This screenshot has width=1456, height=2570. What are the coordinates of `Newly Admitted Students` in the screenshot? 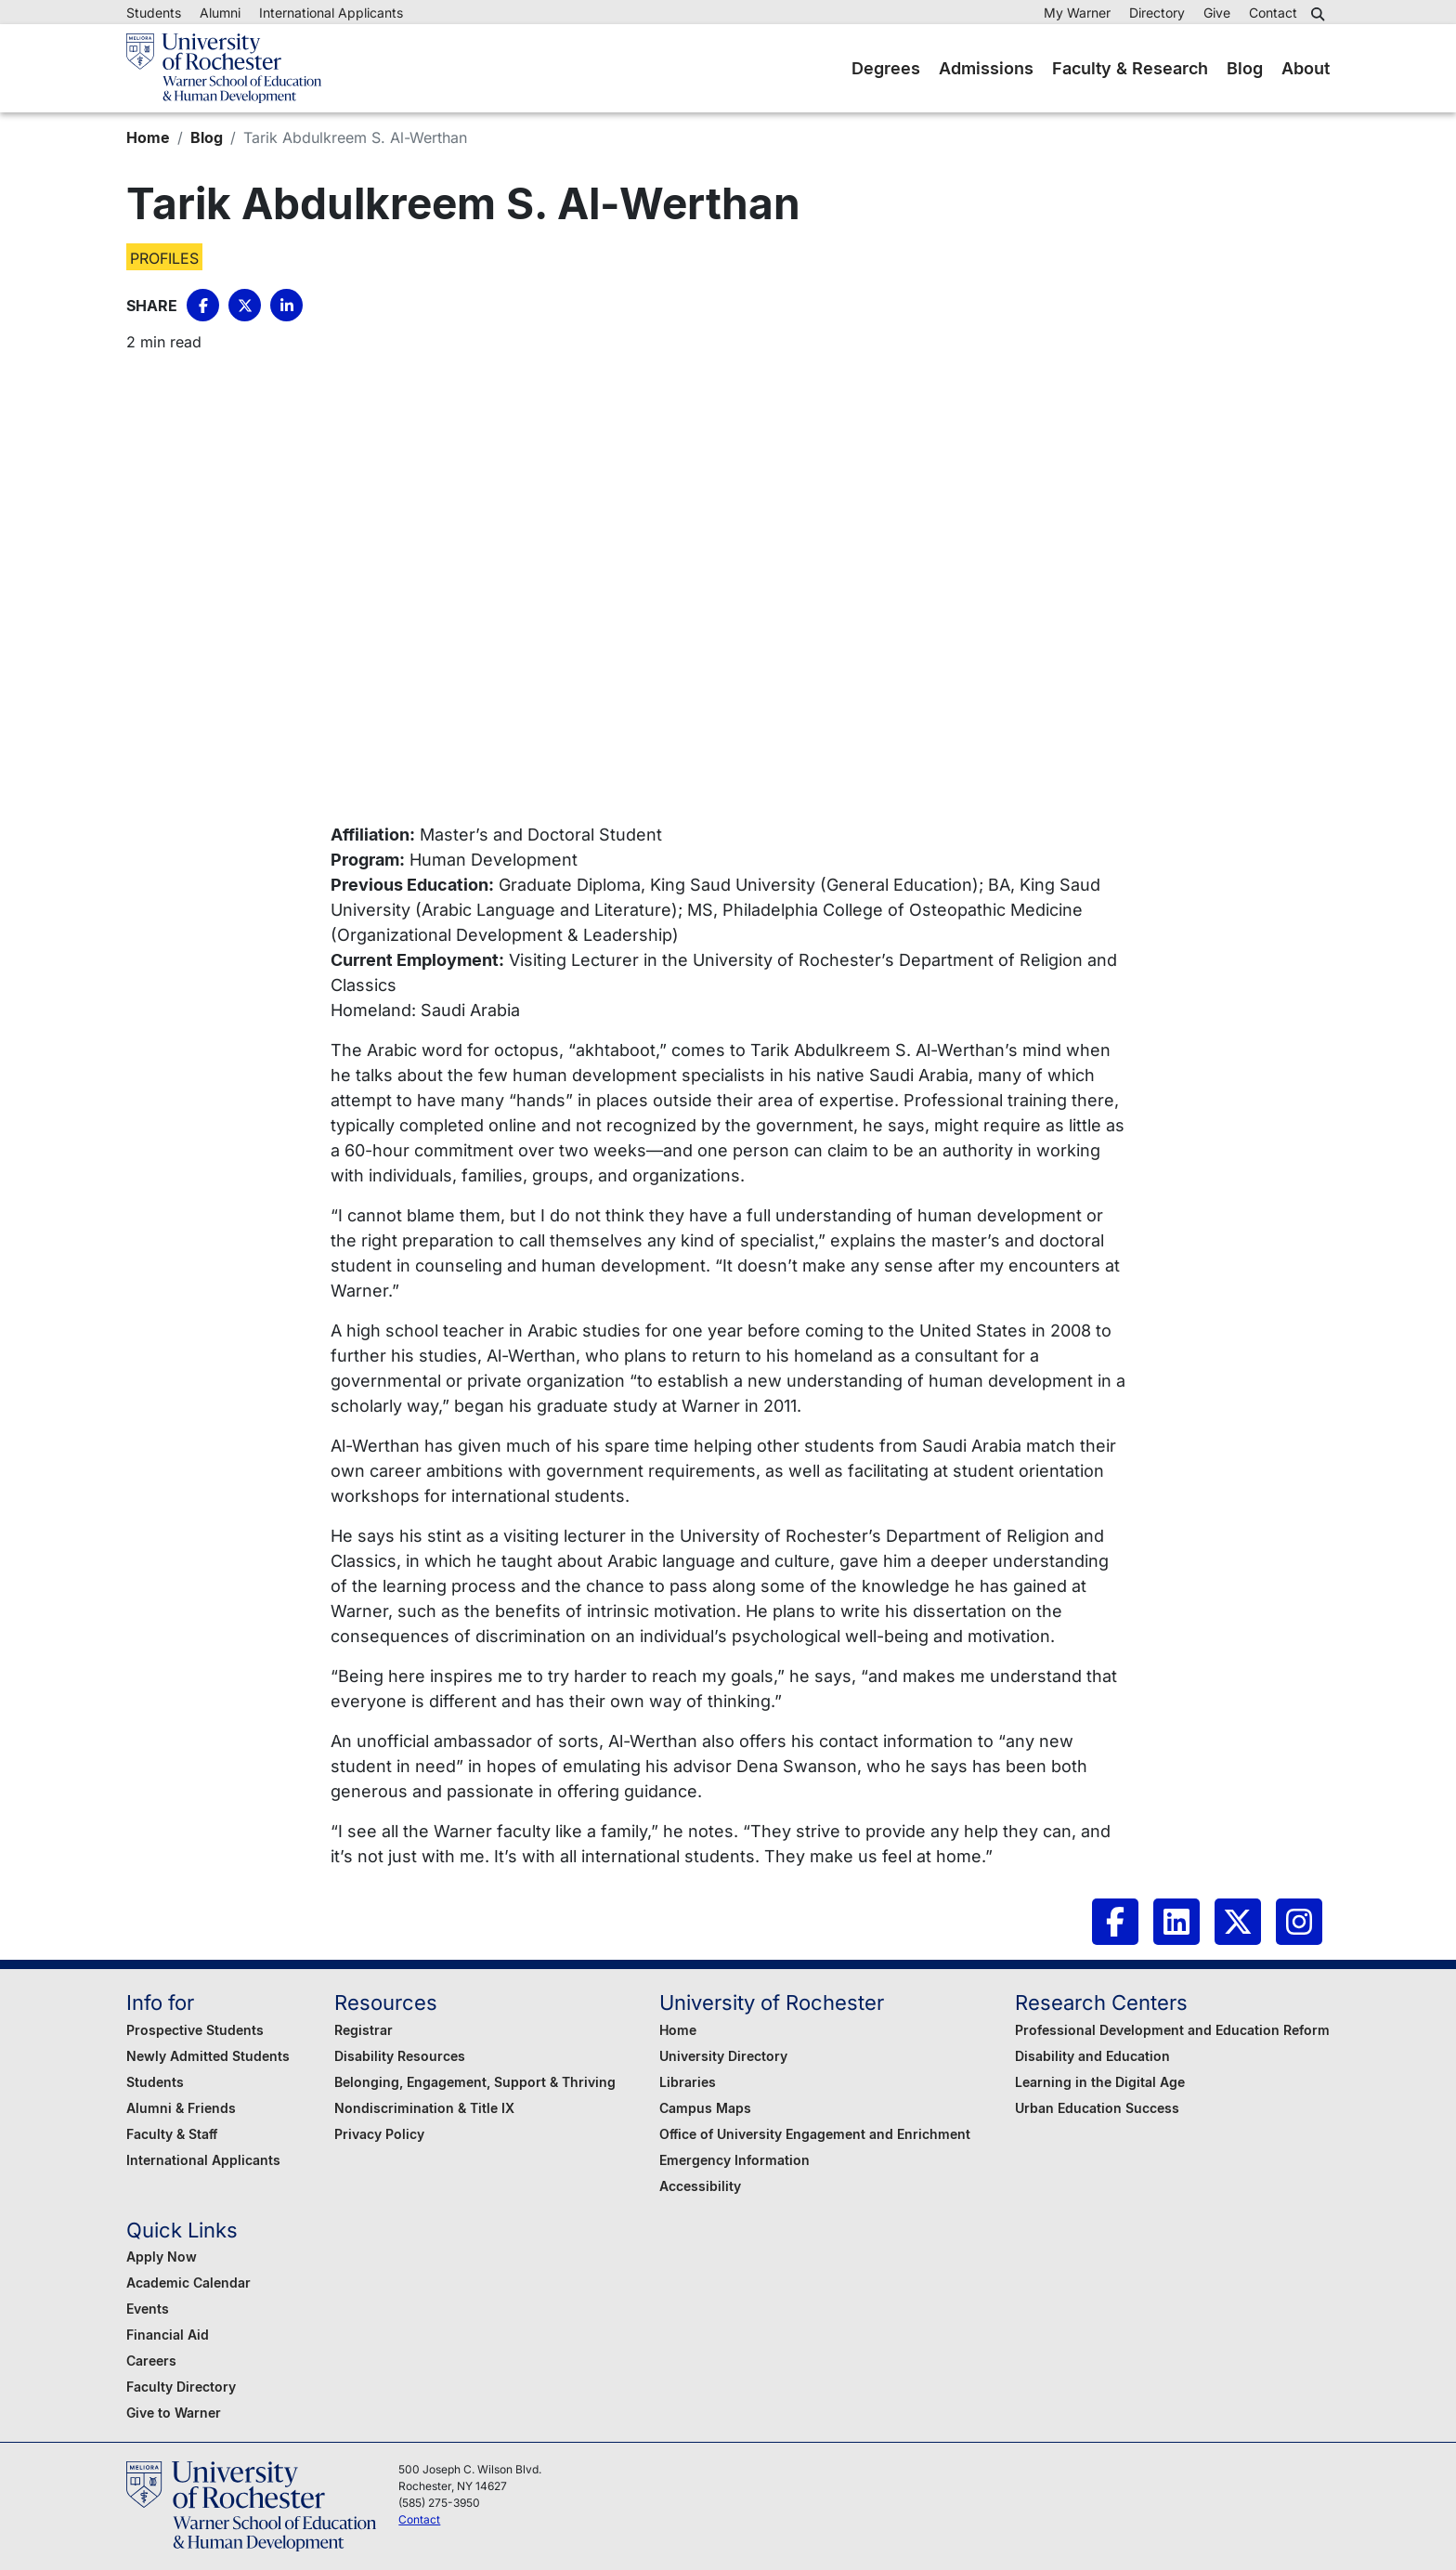 It's located at (208, 2056).